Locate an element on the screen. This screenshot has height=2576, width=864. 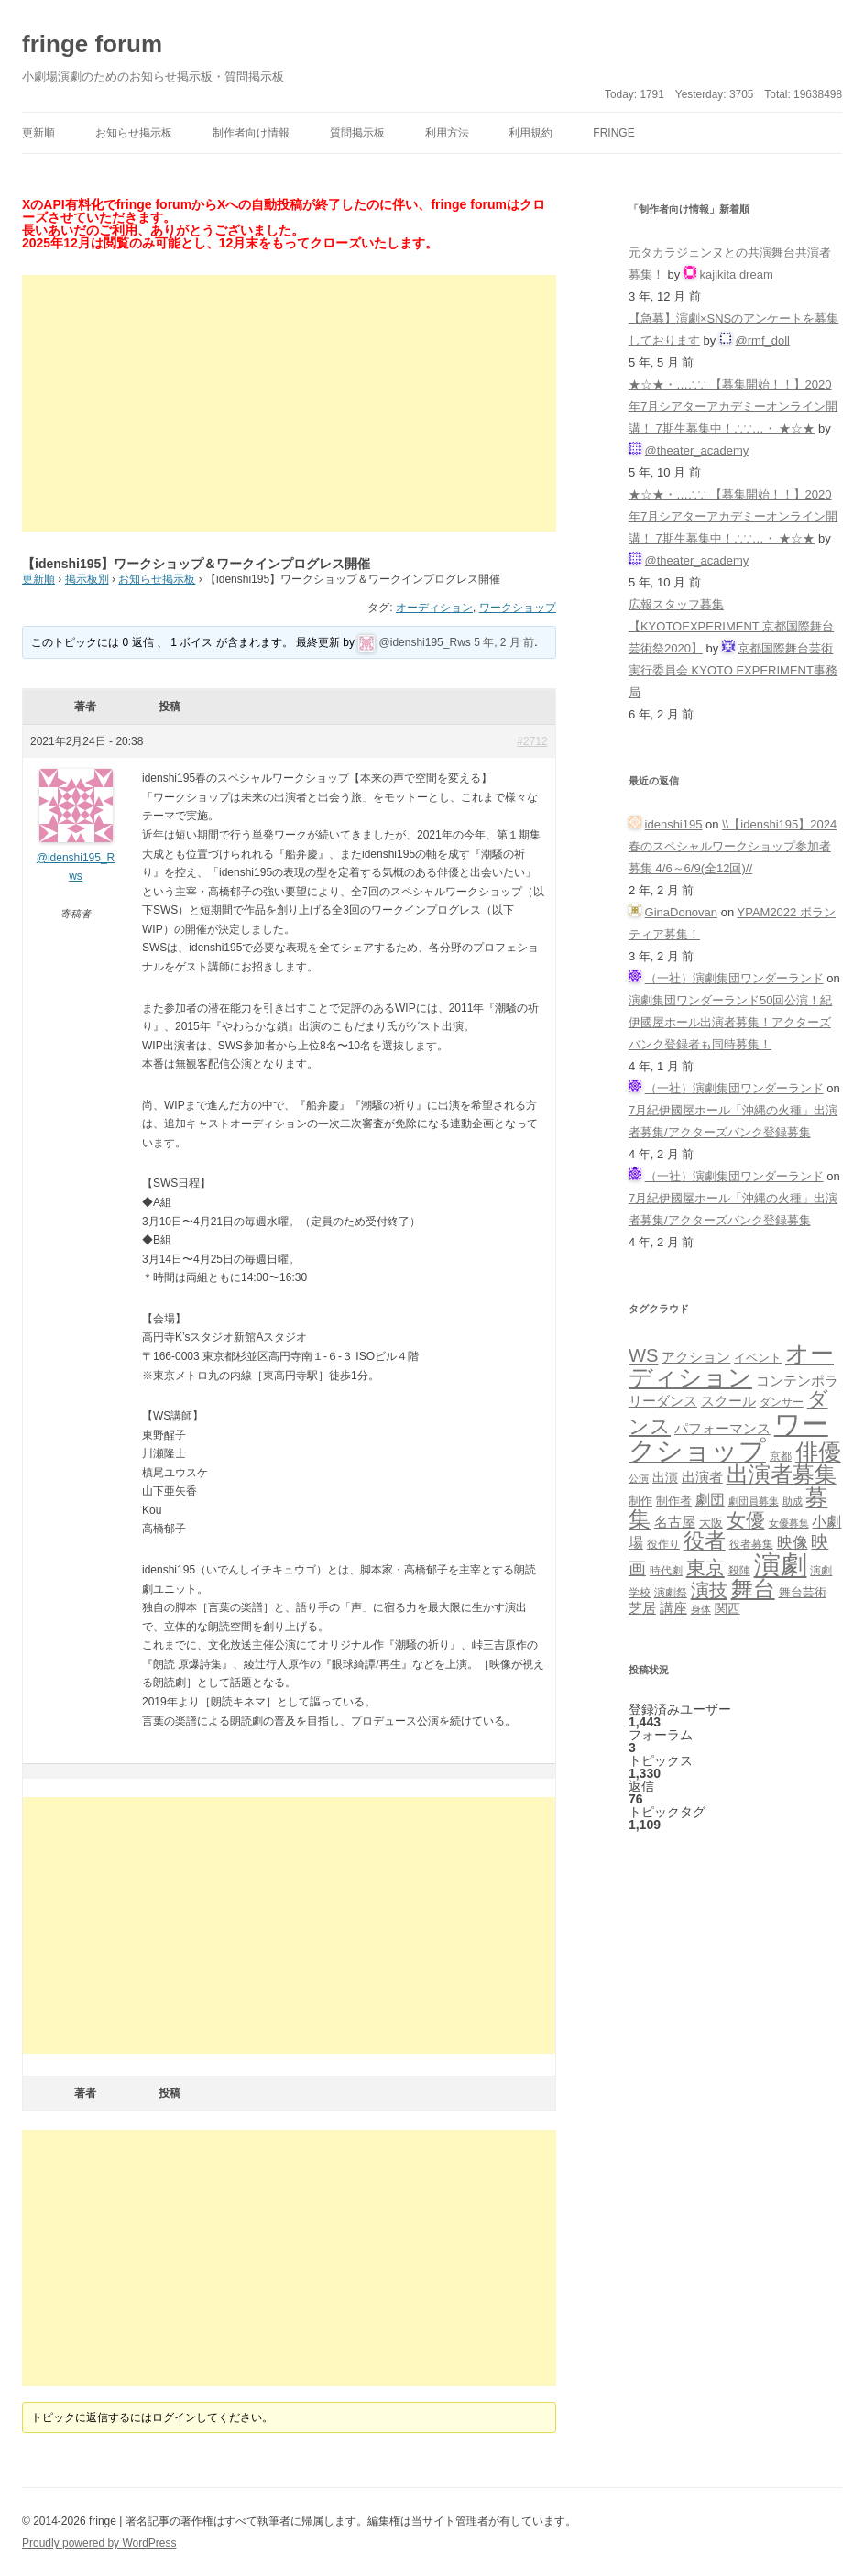
\\【idenshi195】2024春のスペシャルワークショップ参加者募集 4/6～6/9(全12回)// is located at coordinates (733, 846).